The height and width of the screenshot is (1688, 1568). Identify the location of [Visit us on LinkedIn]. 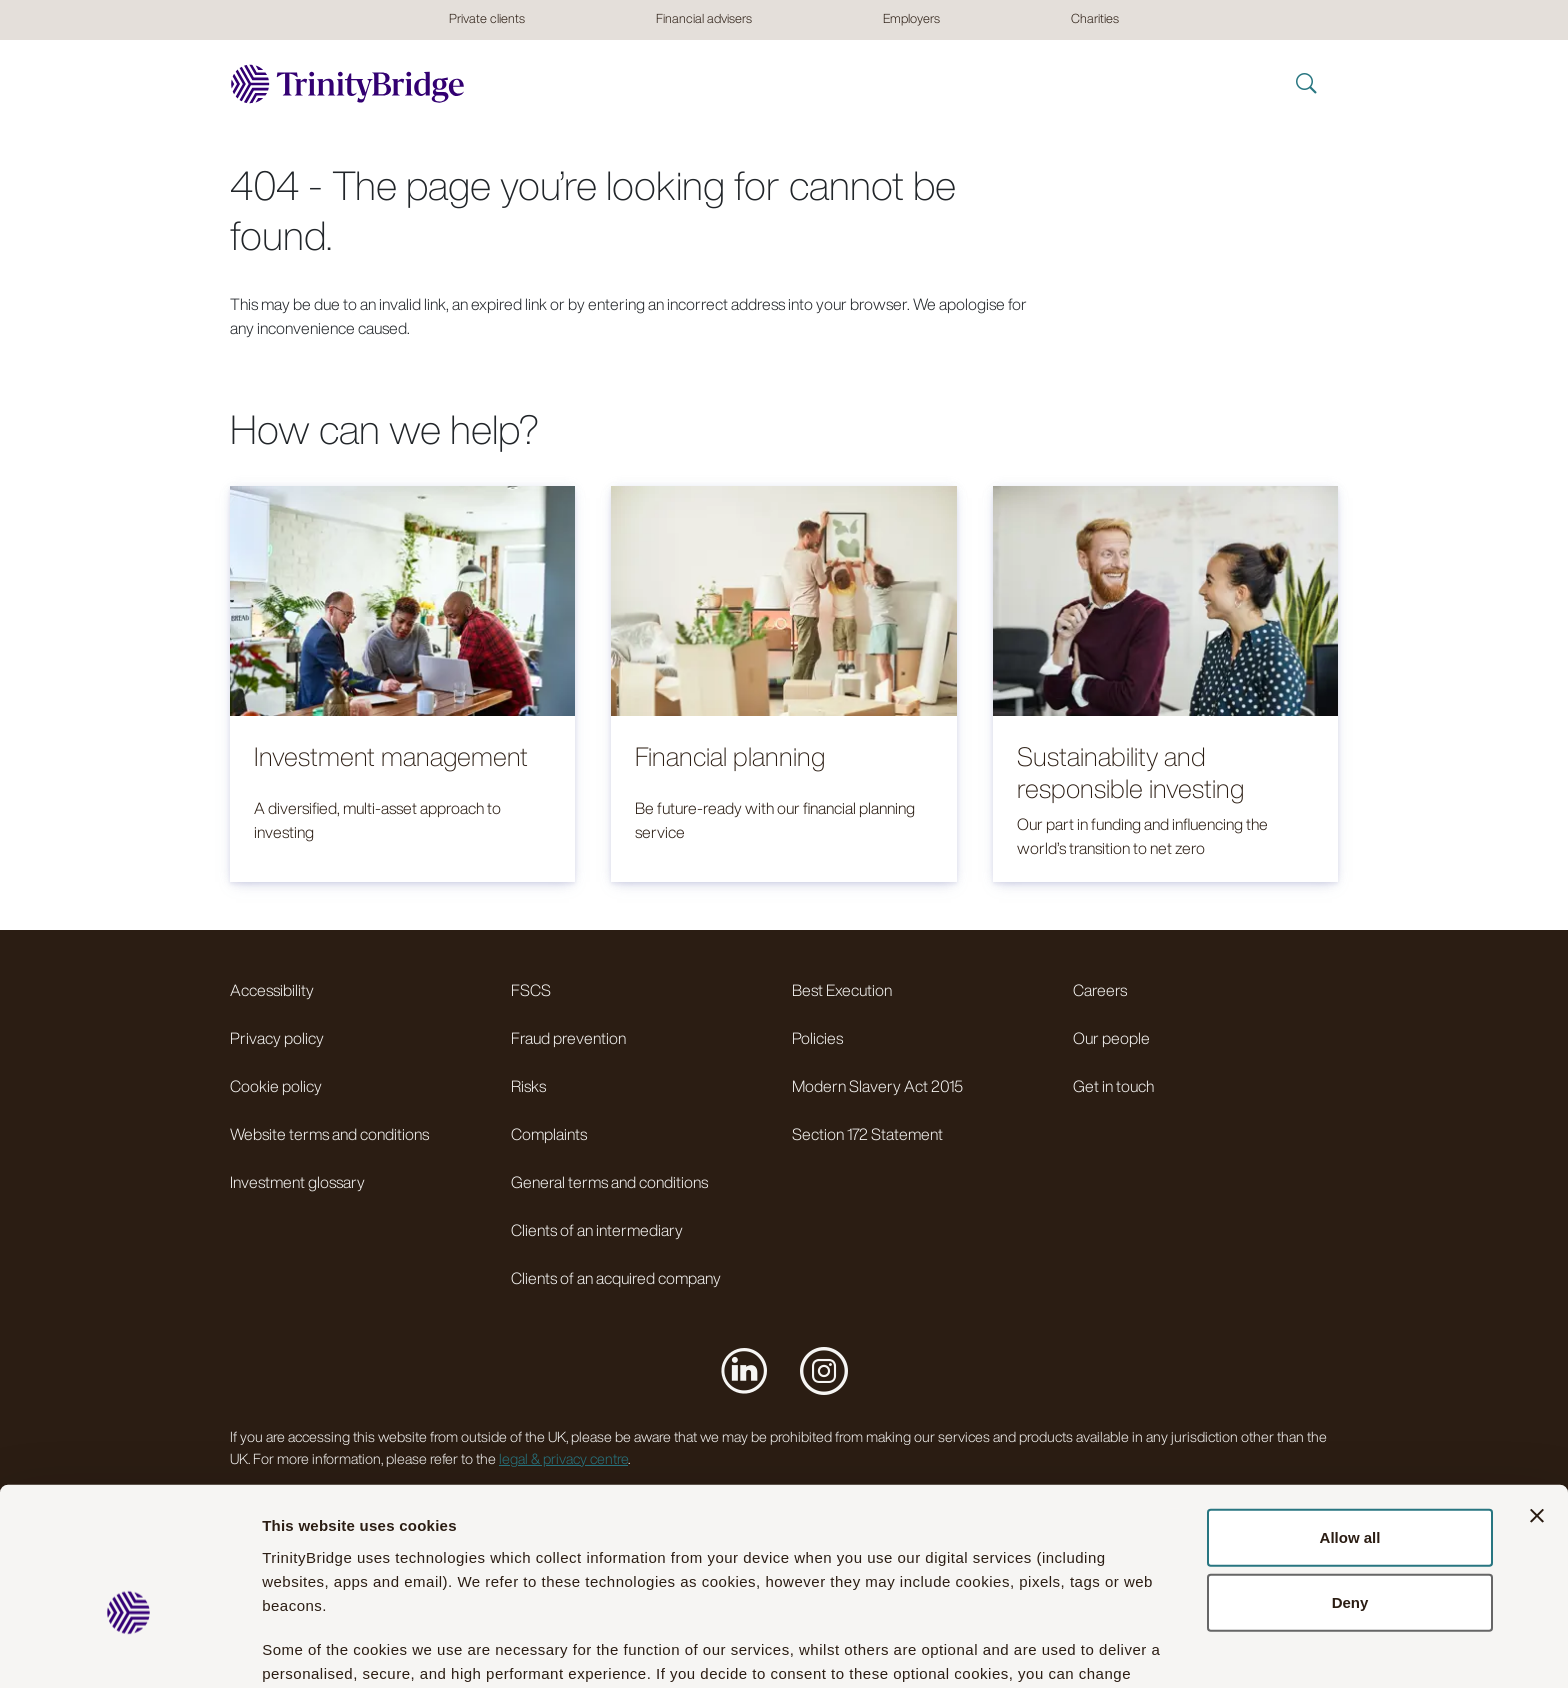
(744, 1370).